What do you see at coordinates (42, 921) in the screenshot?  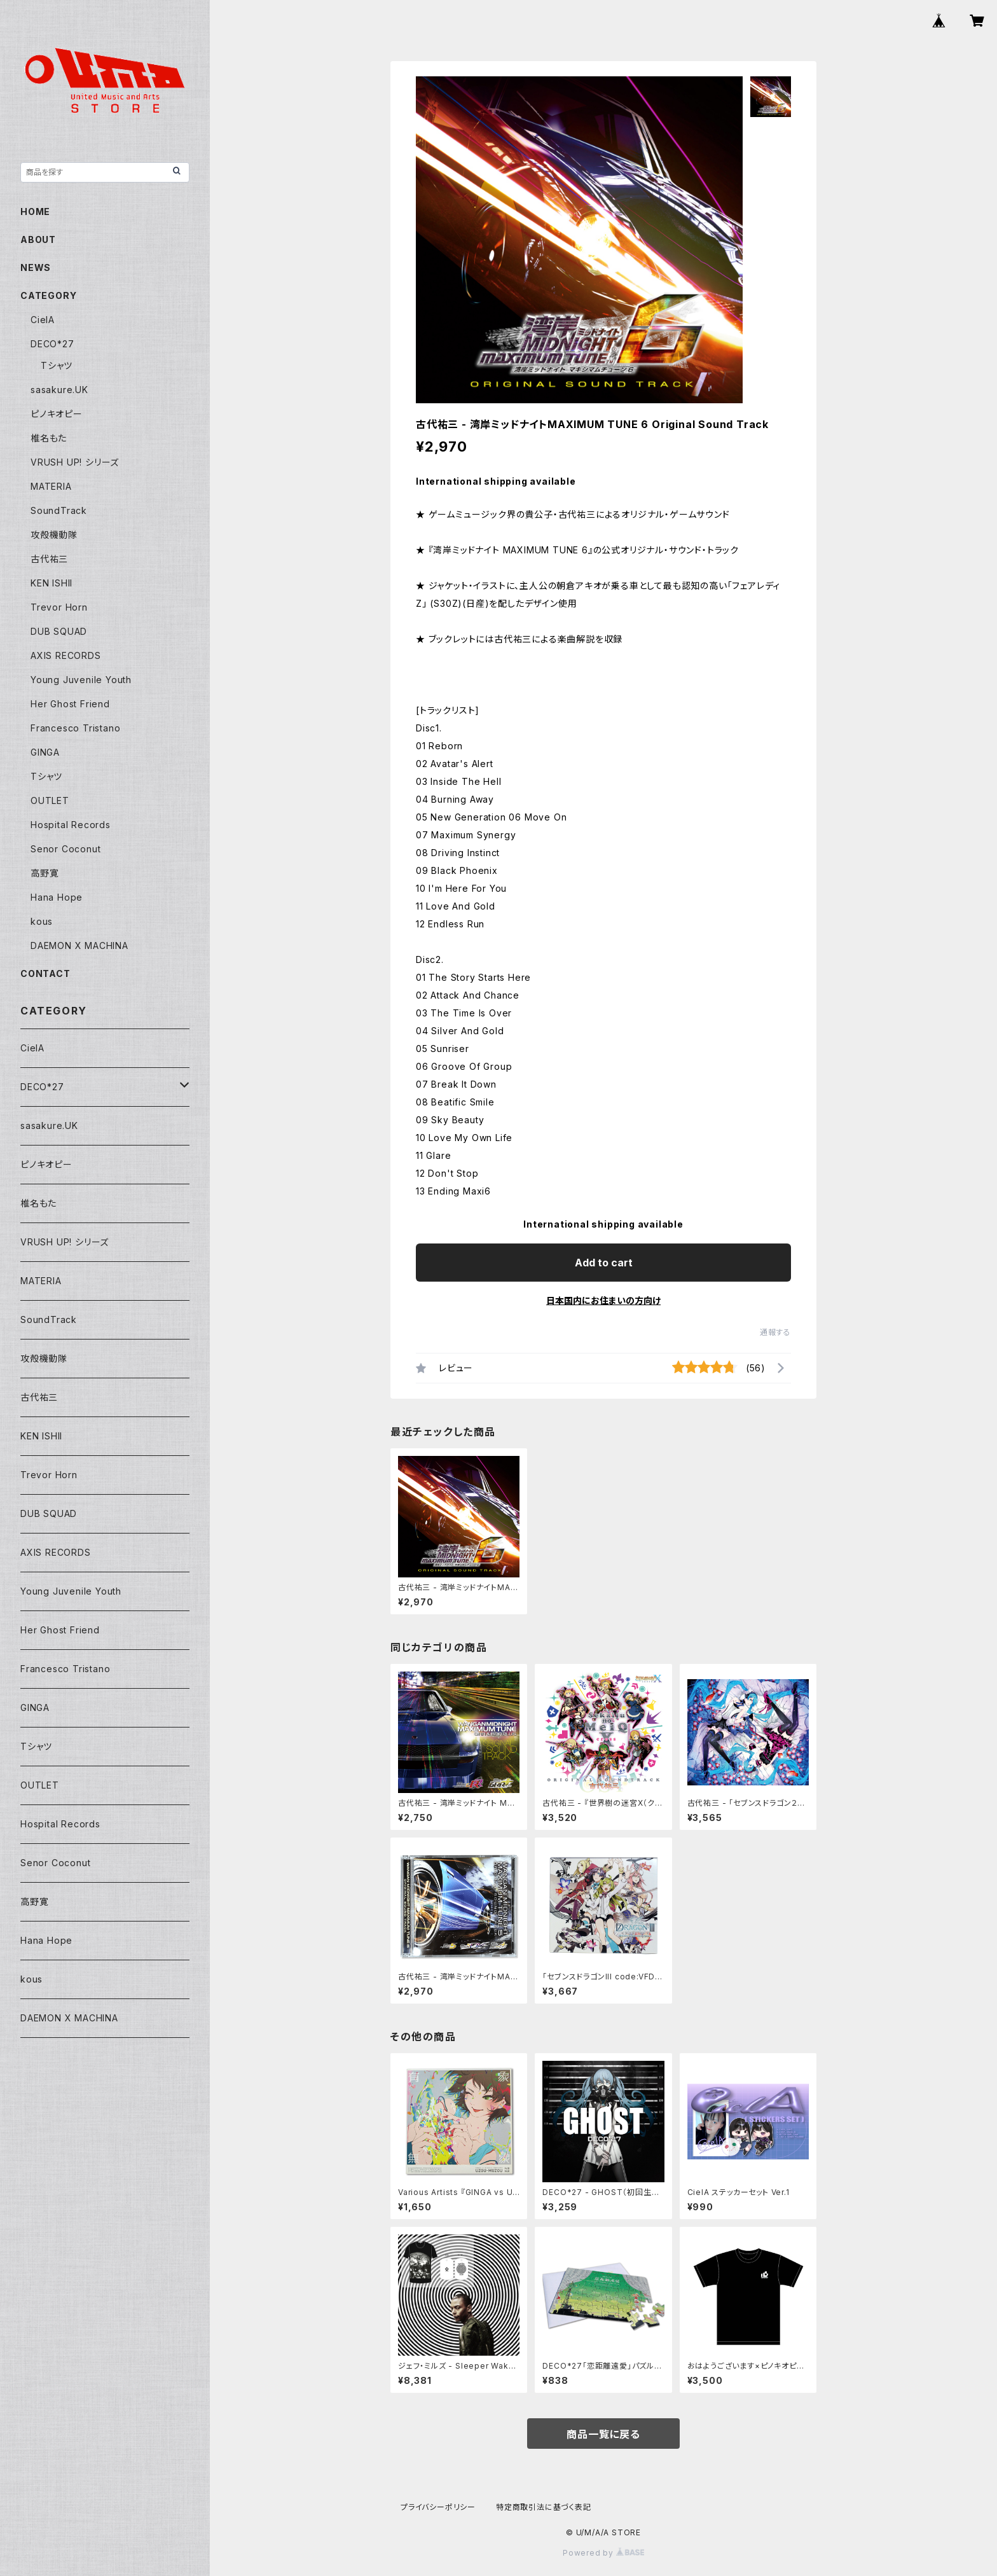 I see `kous` at bounding box center [42, 921].